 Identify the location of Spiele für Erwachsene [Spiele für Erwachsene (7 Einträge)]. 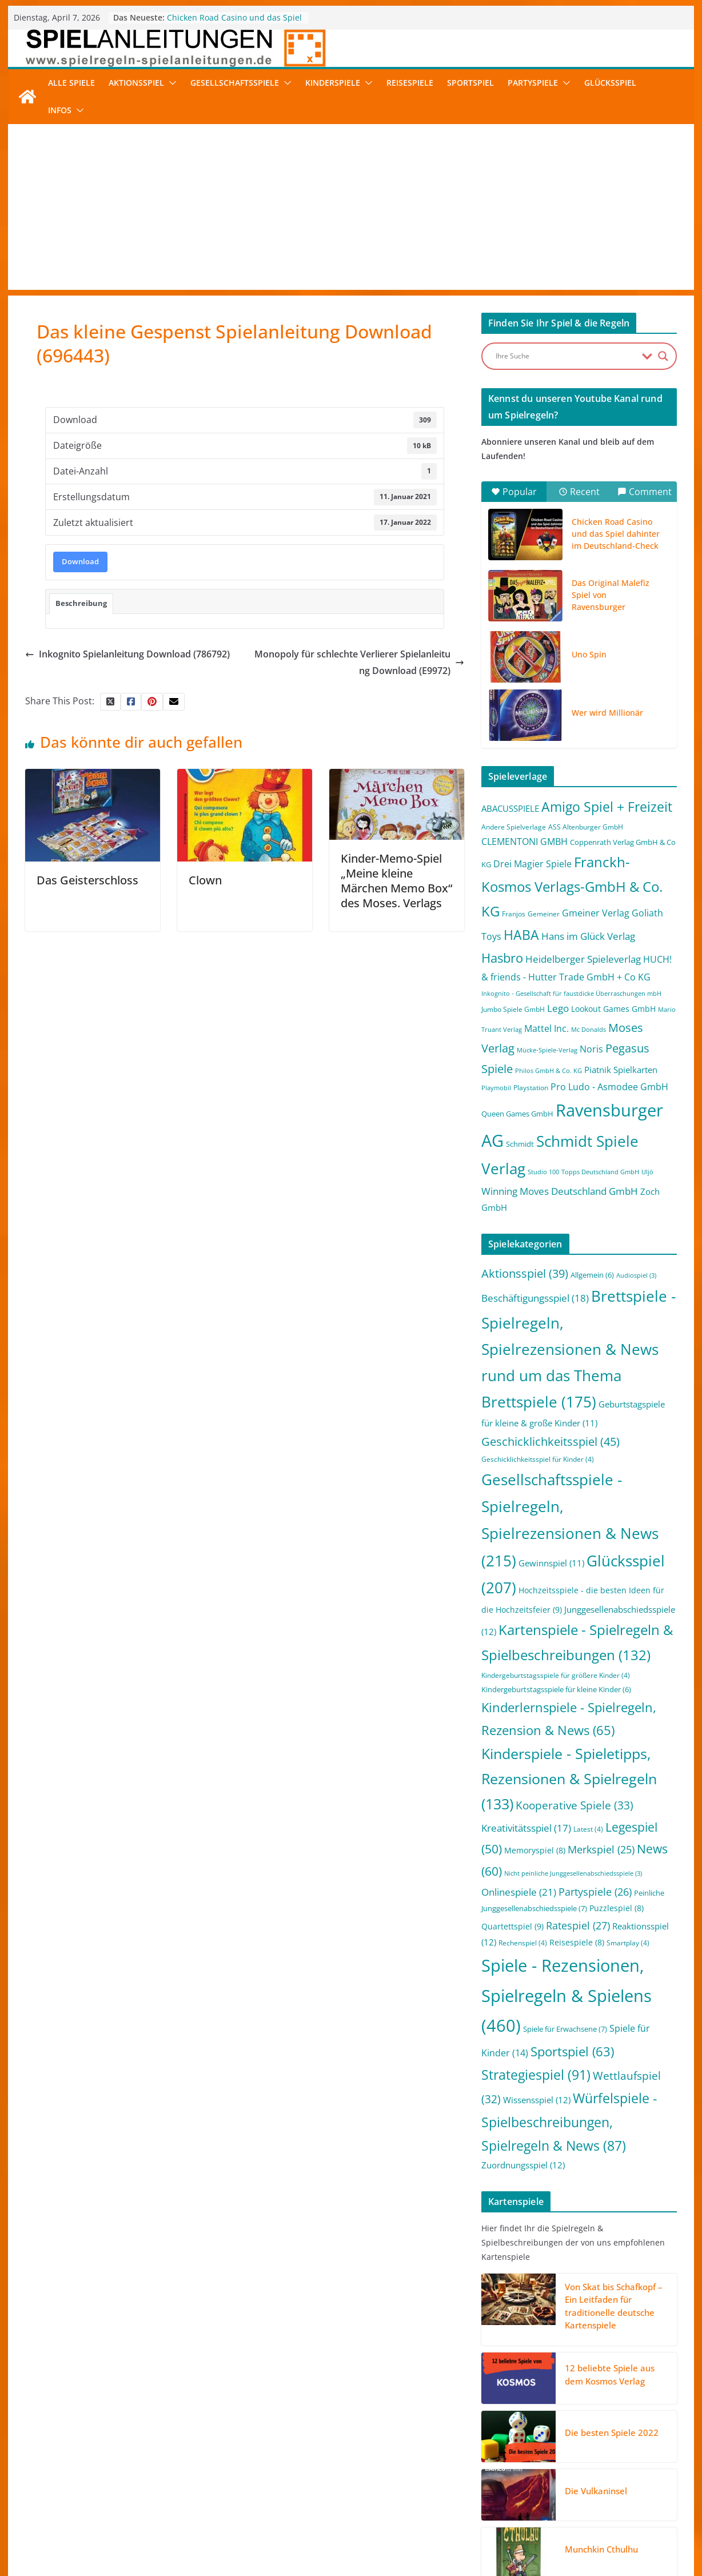
(565, 2029).